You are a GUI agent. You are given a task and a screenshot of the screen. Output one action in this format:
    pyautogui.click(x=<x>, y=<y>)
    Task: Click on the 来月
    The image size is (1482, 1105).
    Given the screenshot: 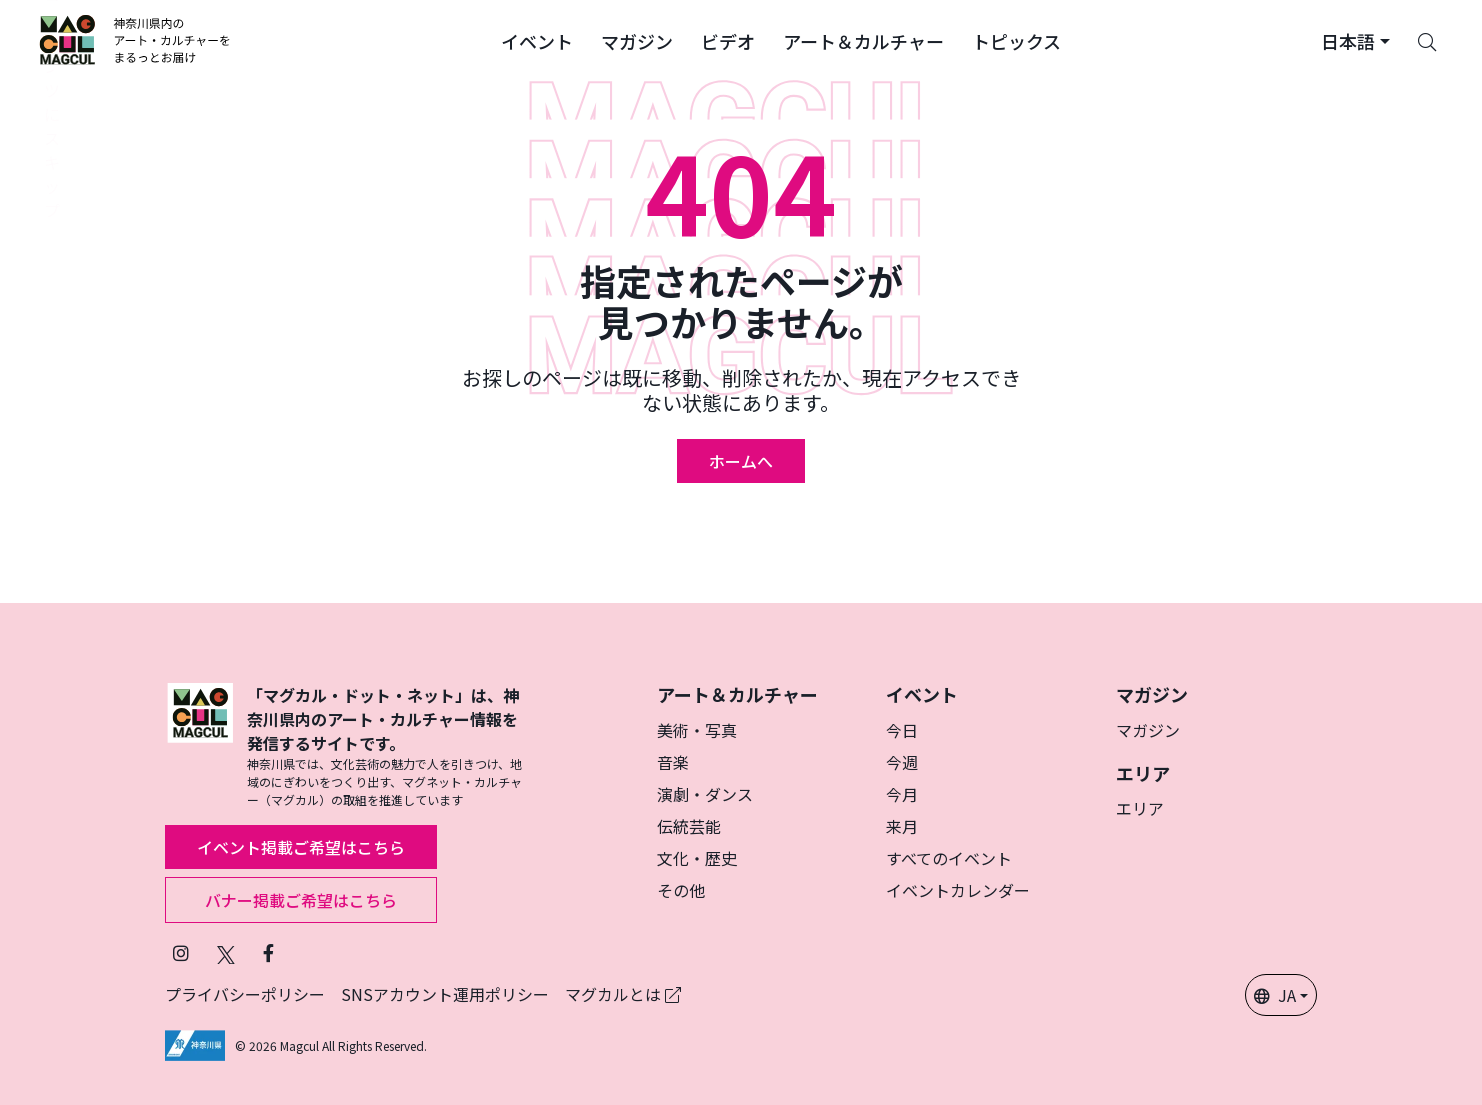 What is the action you would take?
    pyautogui.click(x=902, y=826)
    